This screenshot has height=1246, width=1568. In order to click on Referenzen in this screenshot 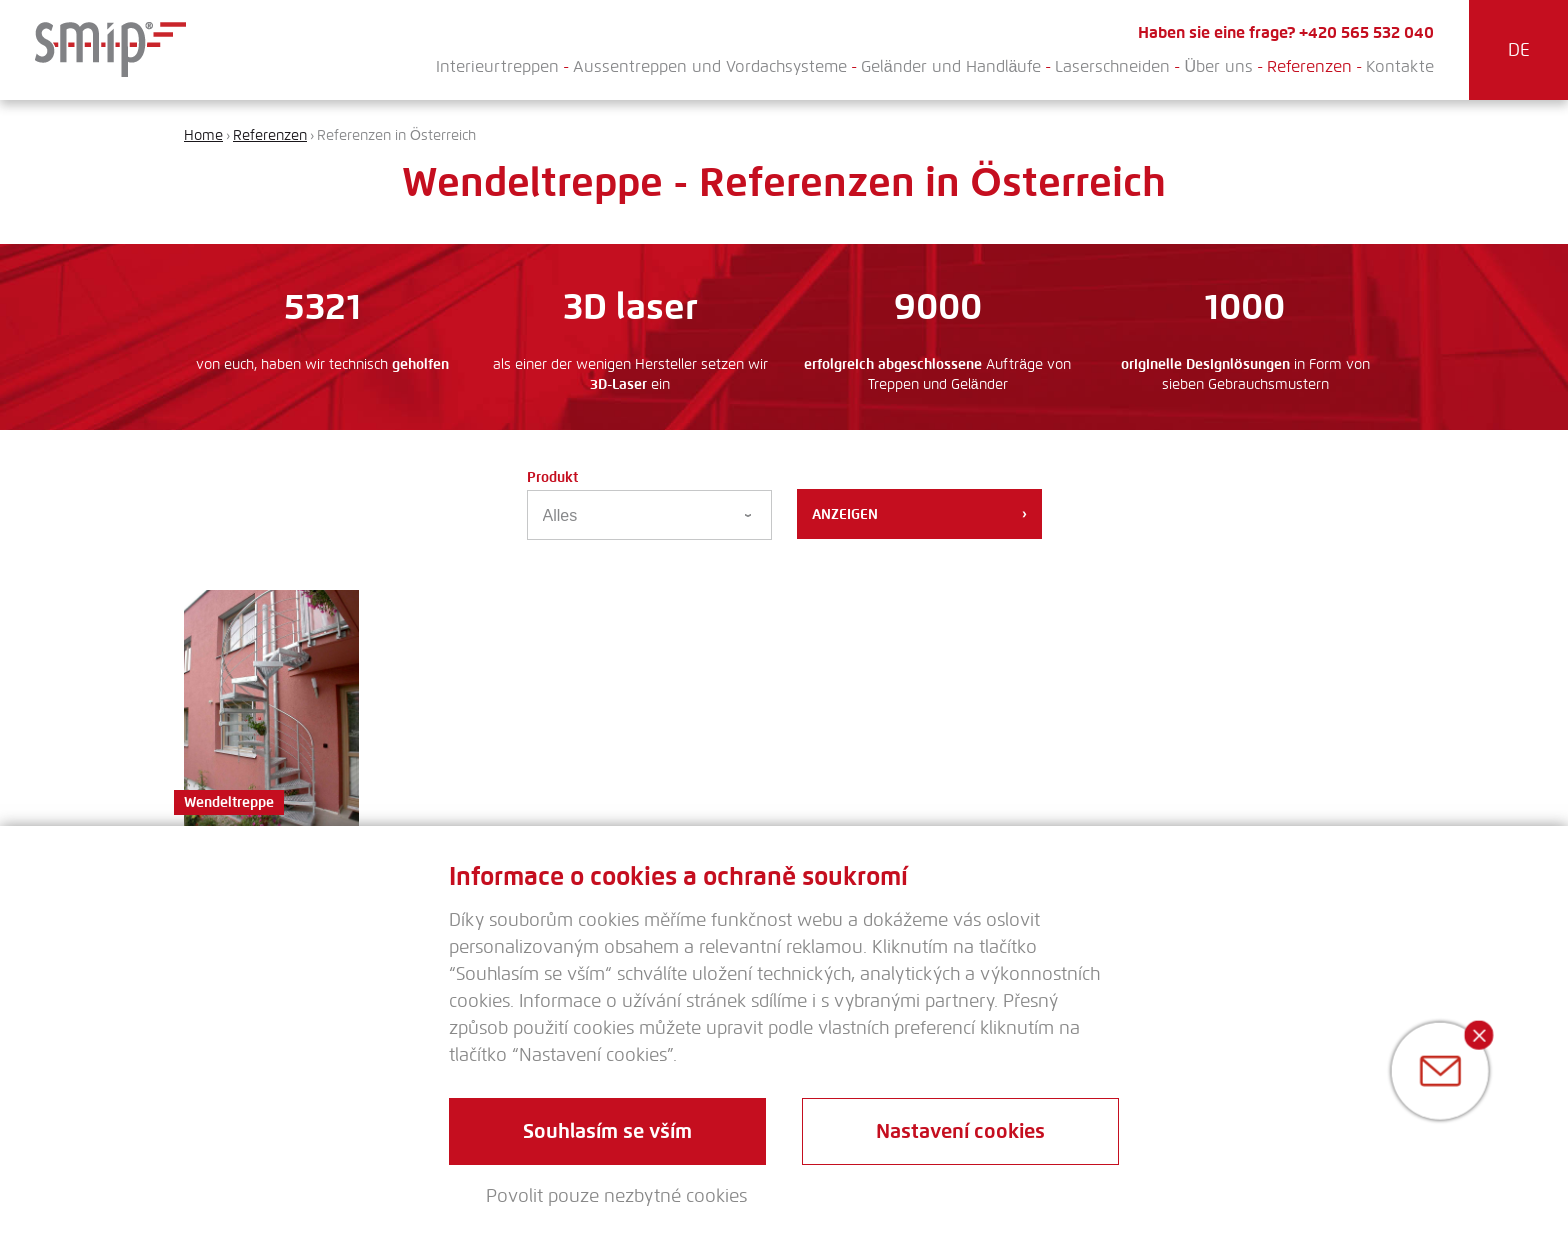, I will do `click(1309, 66)`.